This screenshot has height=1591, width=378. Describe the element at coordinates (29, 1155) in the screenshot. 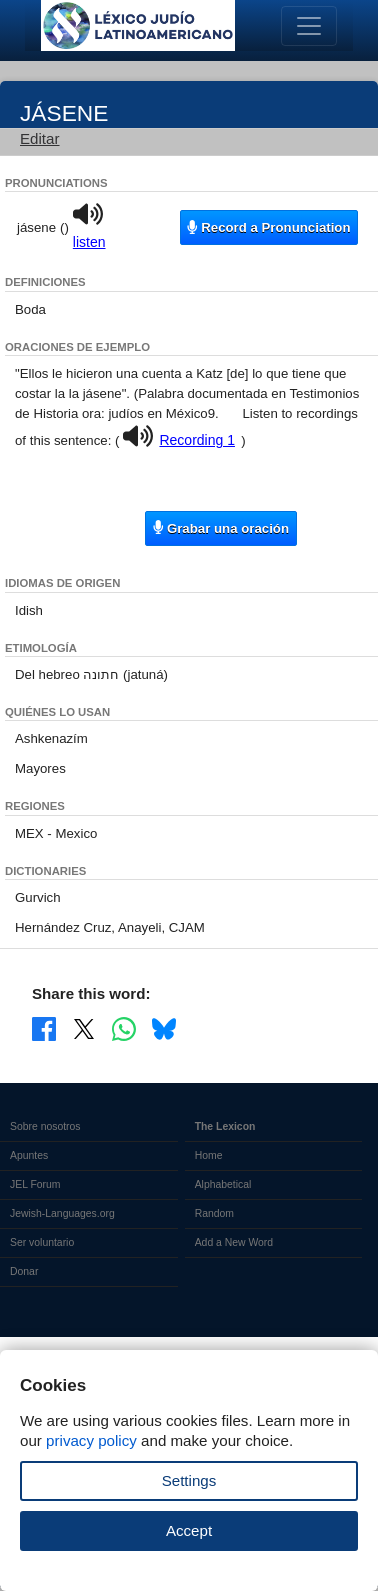

I see `Apuntes` at that location.